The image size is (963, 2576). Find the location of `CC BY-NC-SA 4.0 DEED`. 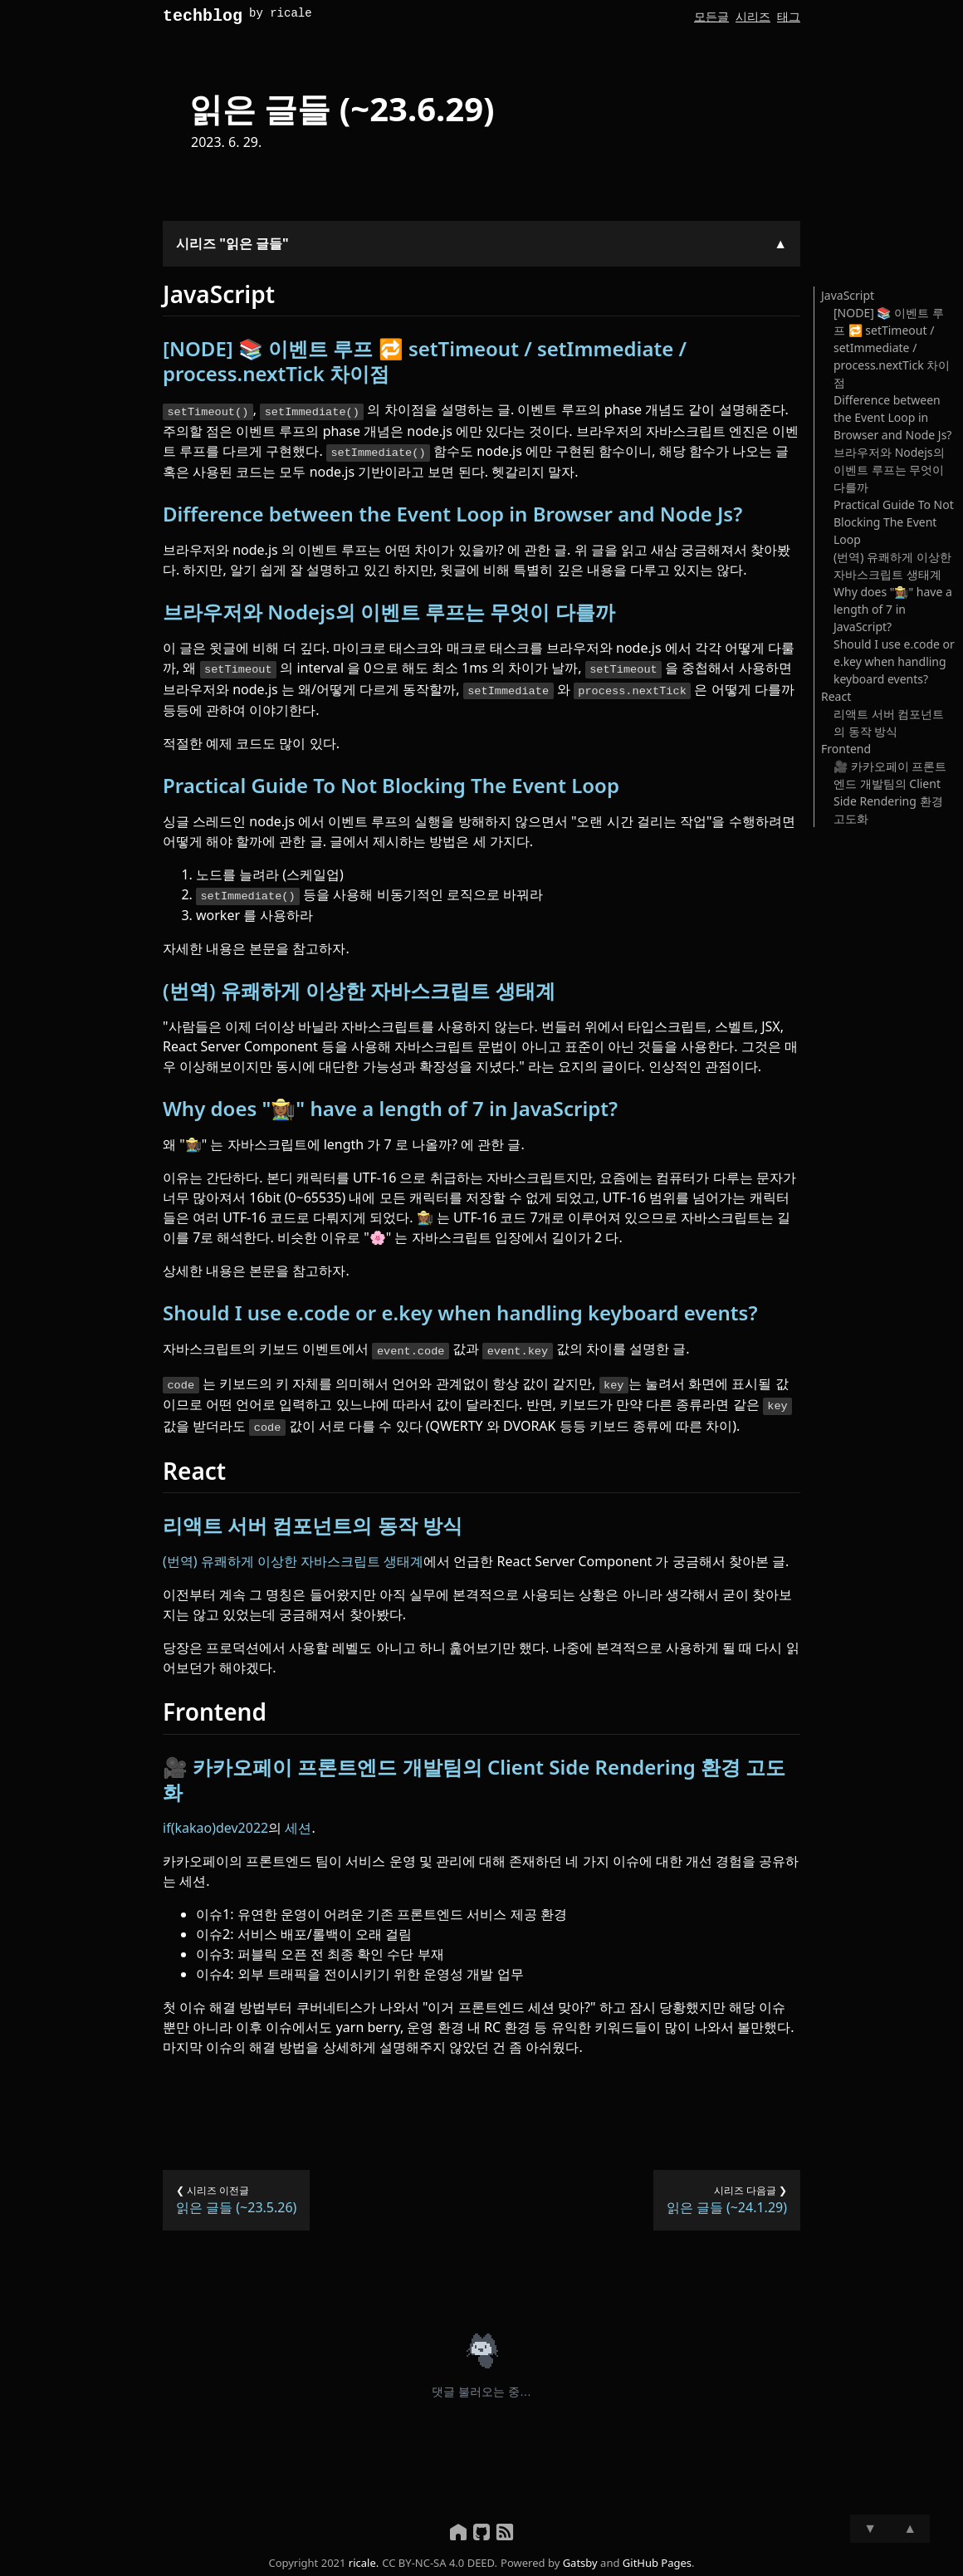

CC BY-NC-SA 4.0 DEED is located at coordinates (438, 2555).